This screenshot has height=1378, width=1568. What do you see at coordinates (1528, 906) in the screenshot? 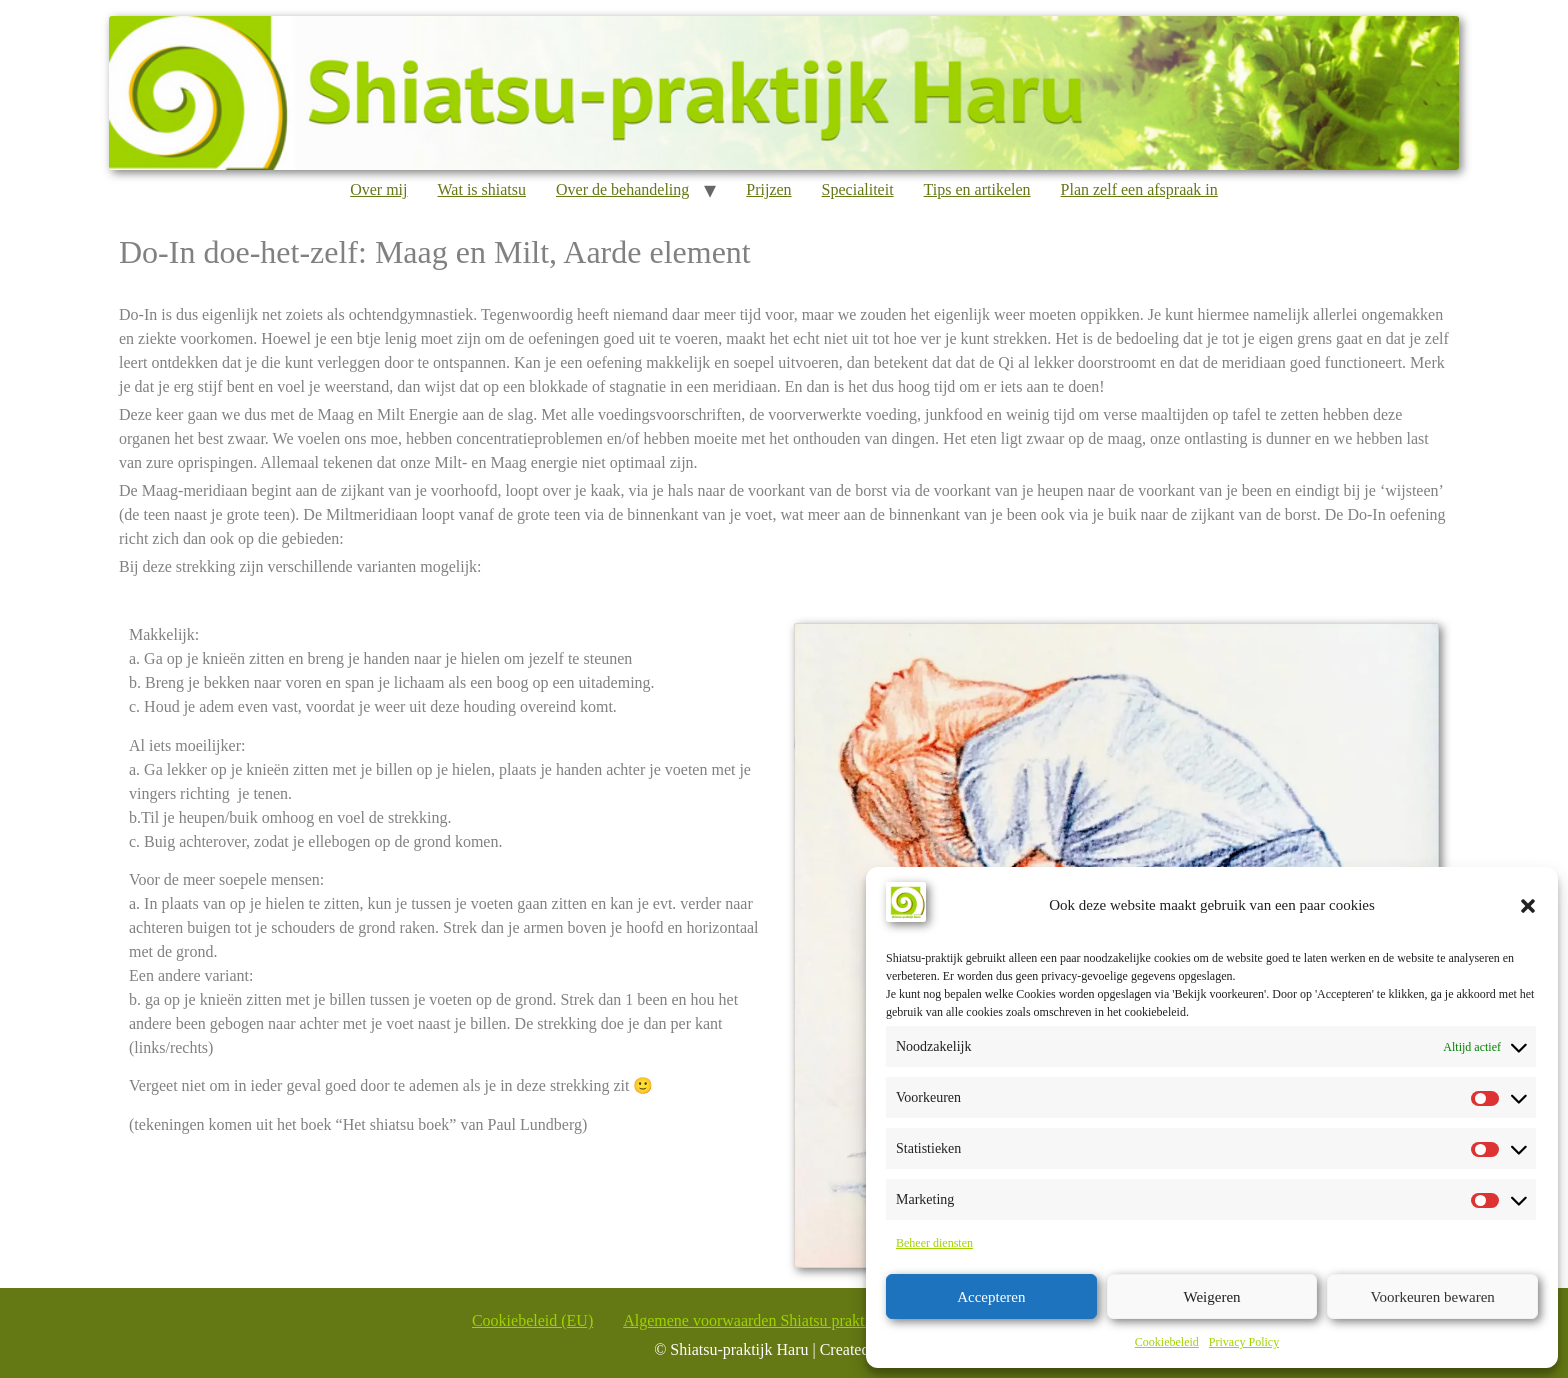
I see `[button]` at bounding box center [1528, 906].